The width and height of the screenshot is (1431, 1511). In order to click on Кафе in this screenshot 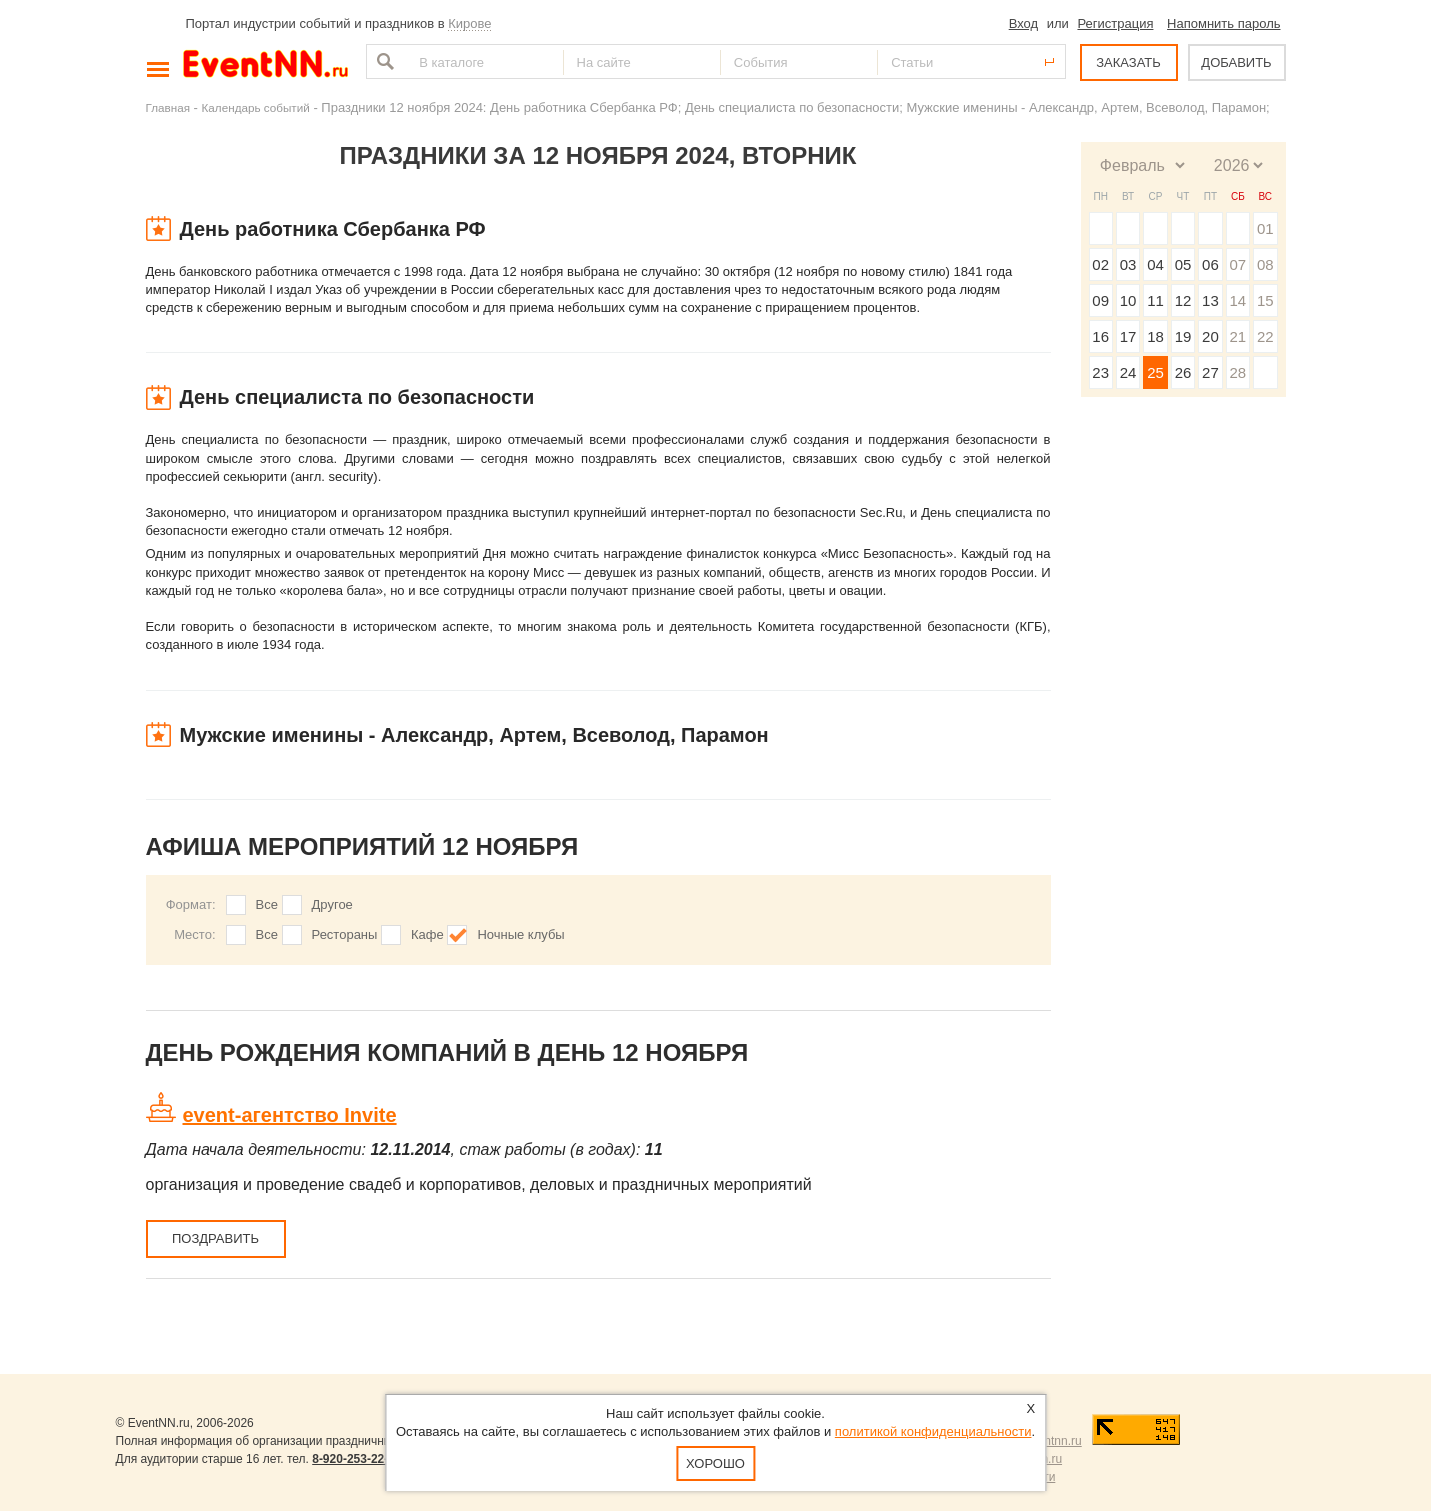, I will do `click(427, 934)`.